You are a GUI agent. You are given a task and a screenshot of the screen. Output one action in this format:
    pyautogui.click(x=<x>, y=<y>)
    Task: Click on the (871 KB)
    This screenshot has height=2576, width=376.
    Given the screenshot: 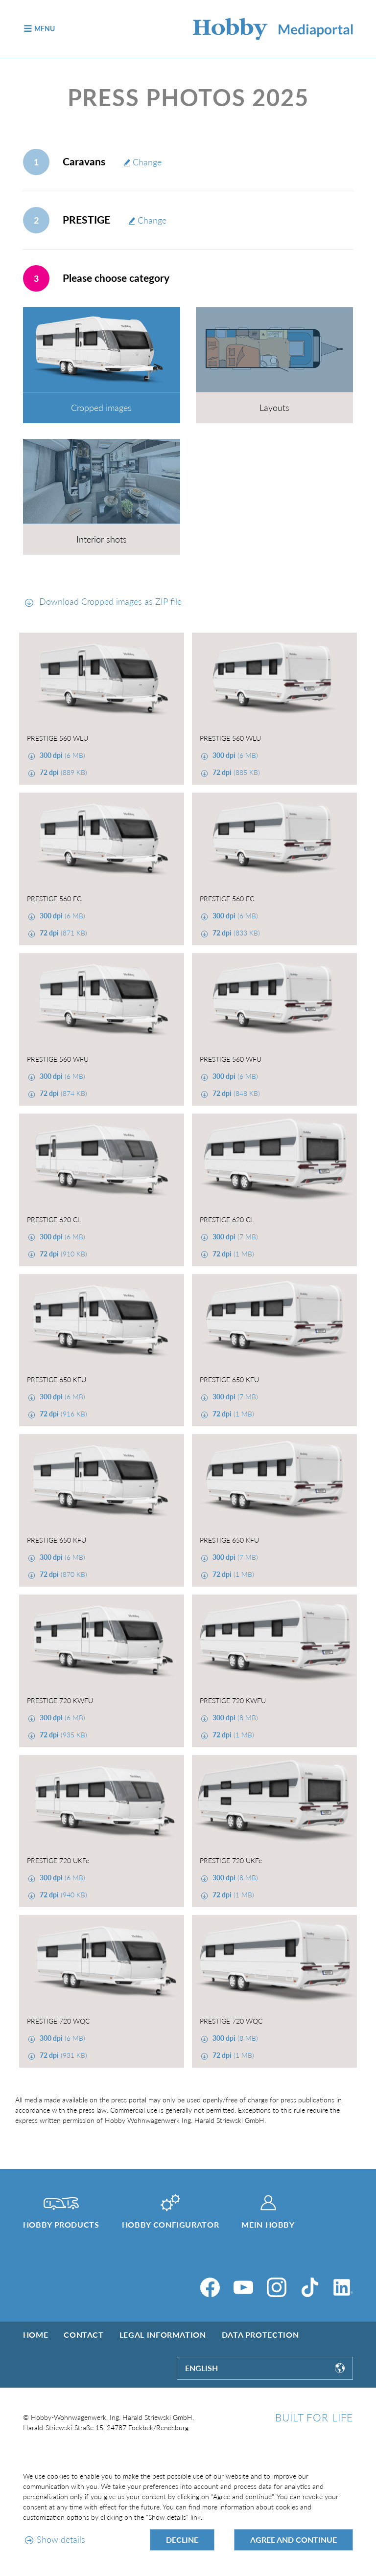 What is the action you would take?
    pyautogui.click(x=62, y=933)
    